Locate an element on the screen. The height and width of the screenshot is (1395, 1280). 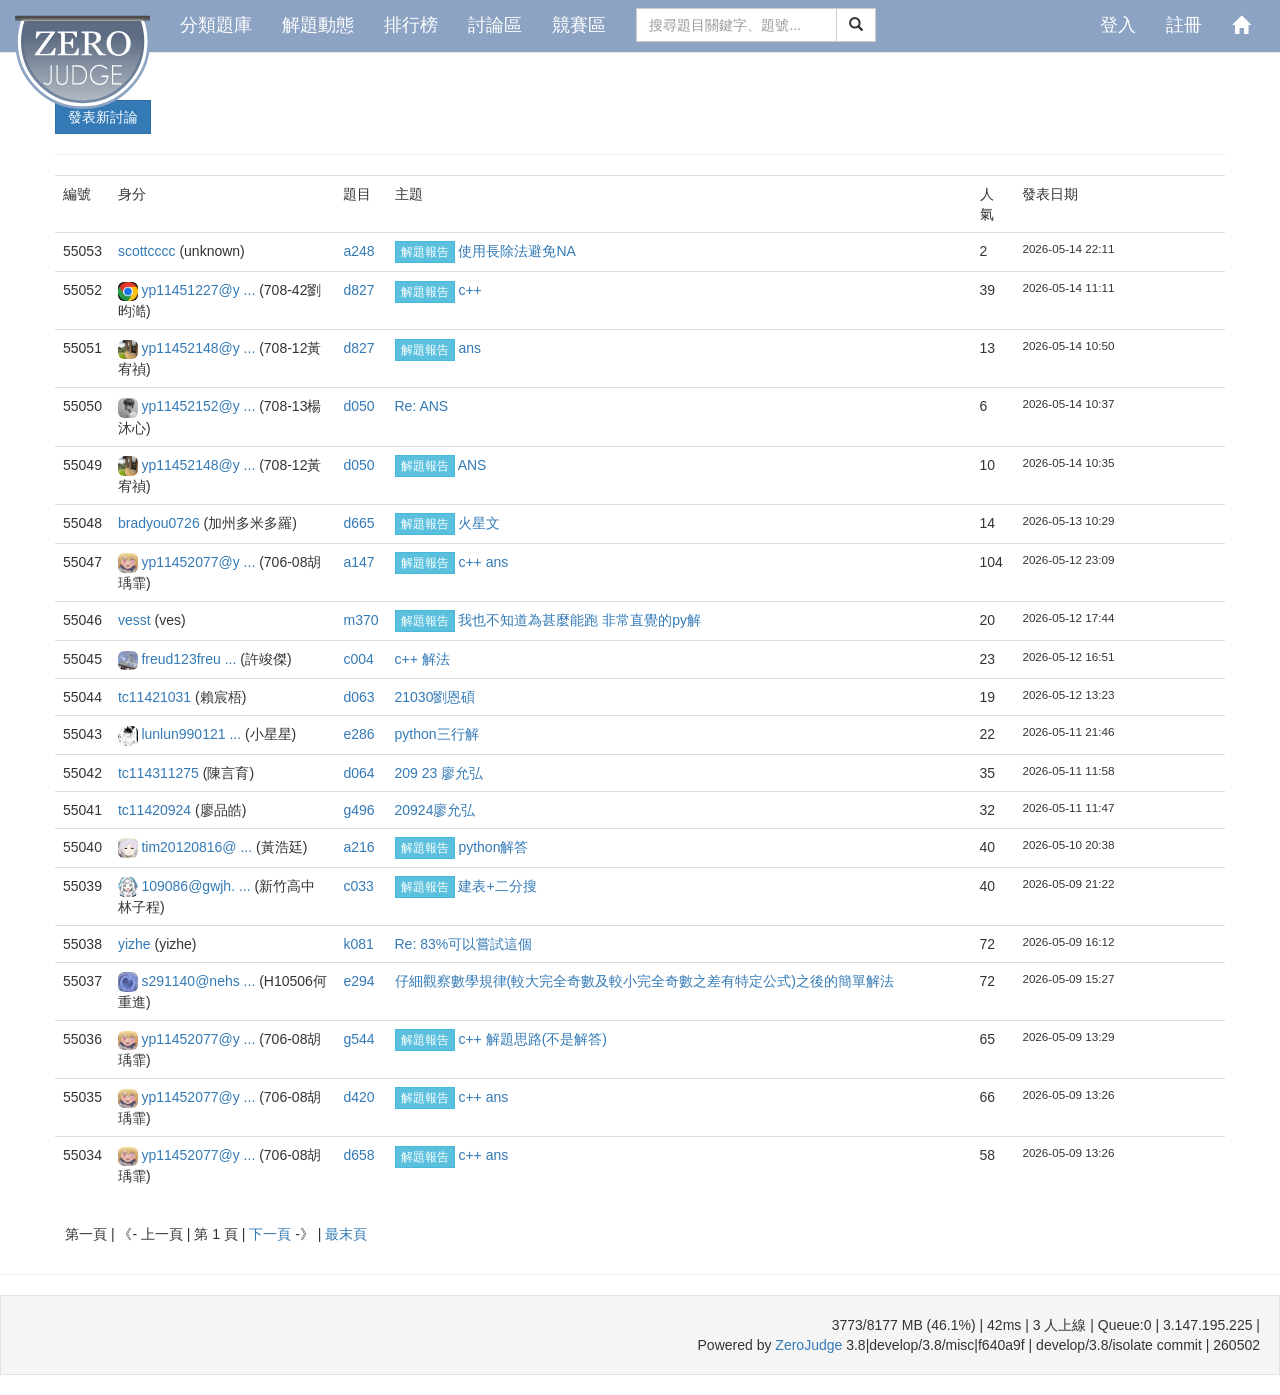
209 23 廖允弘 is located at coordinates (439, 773).